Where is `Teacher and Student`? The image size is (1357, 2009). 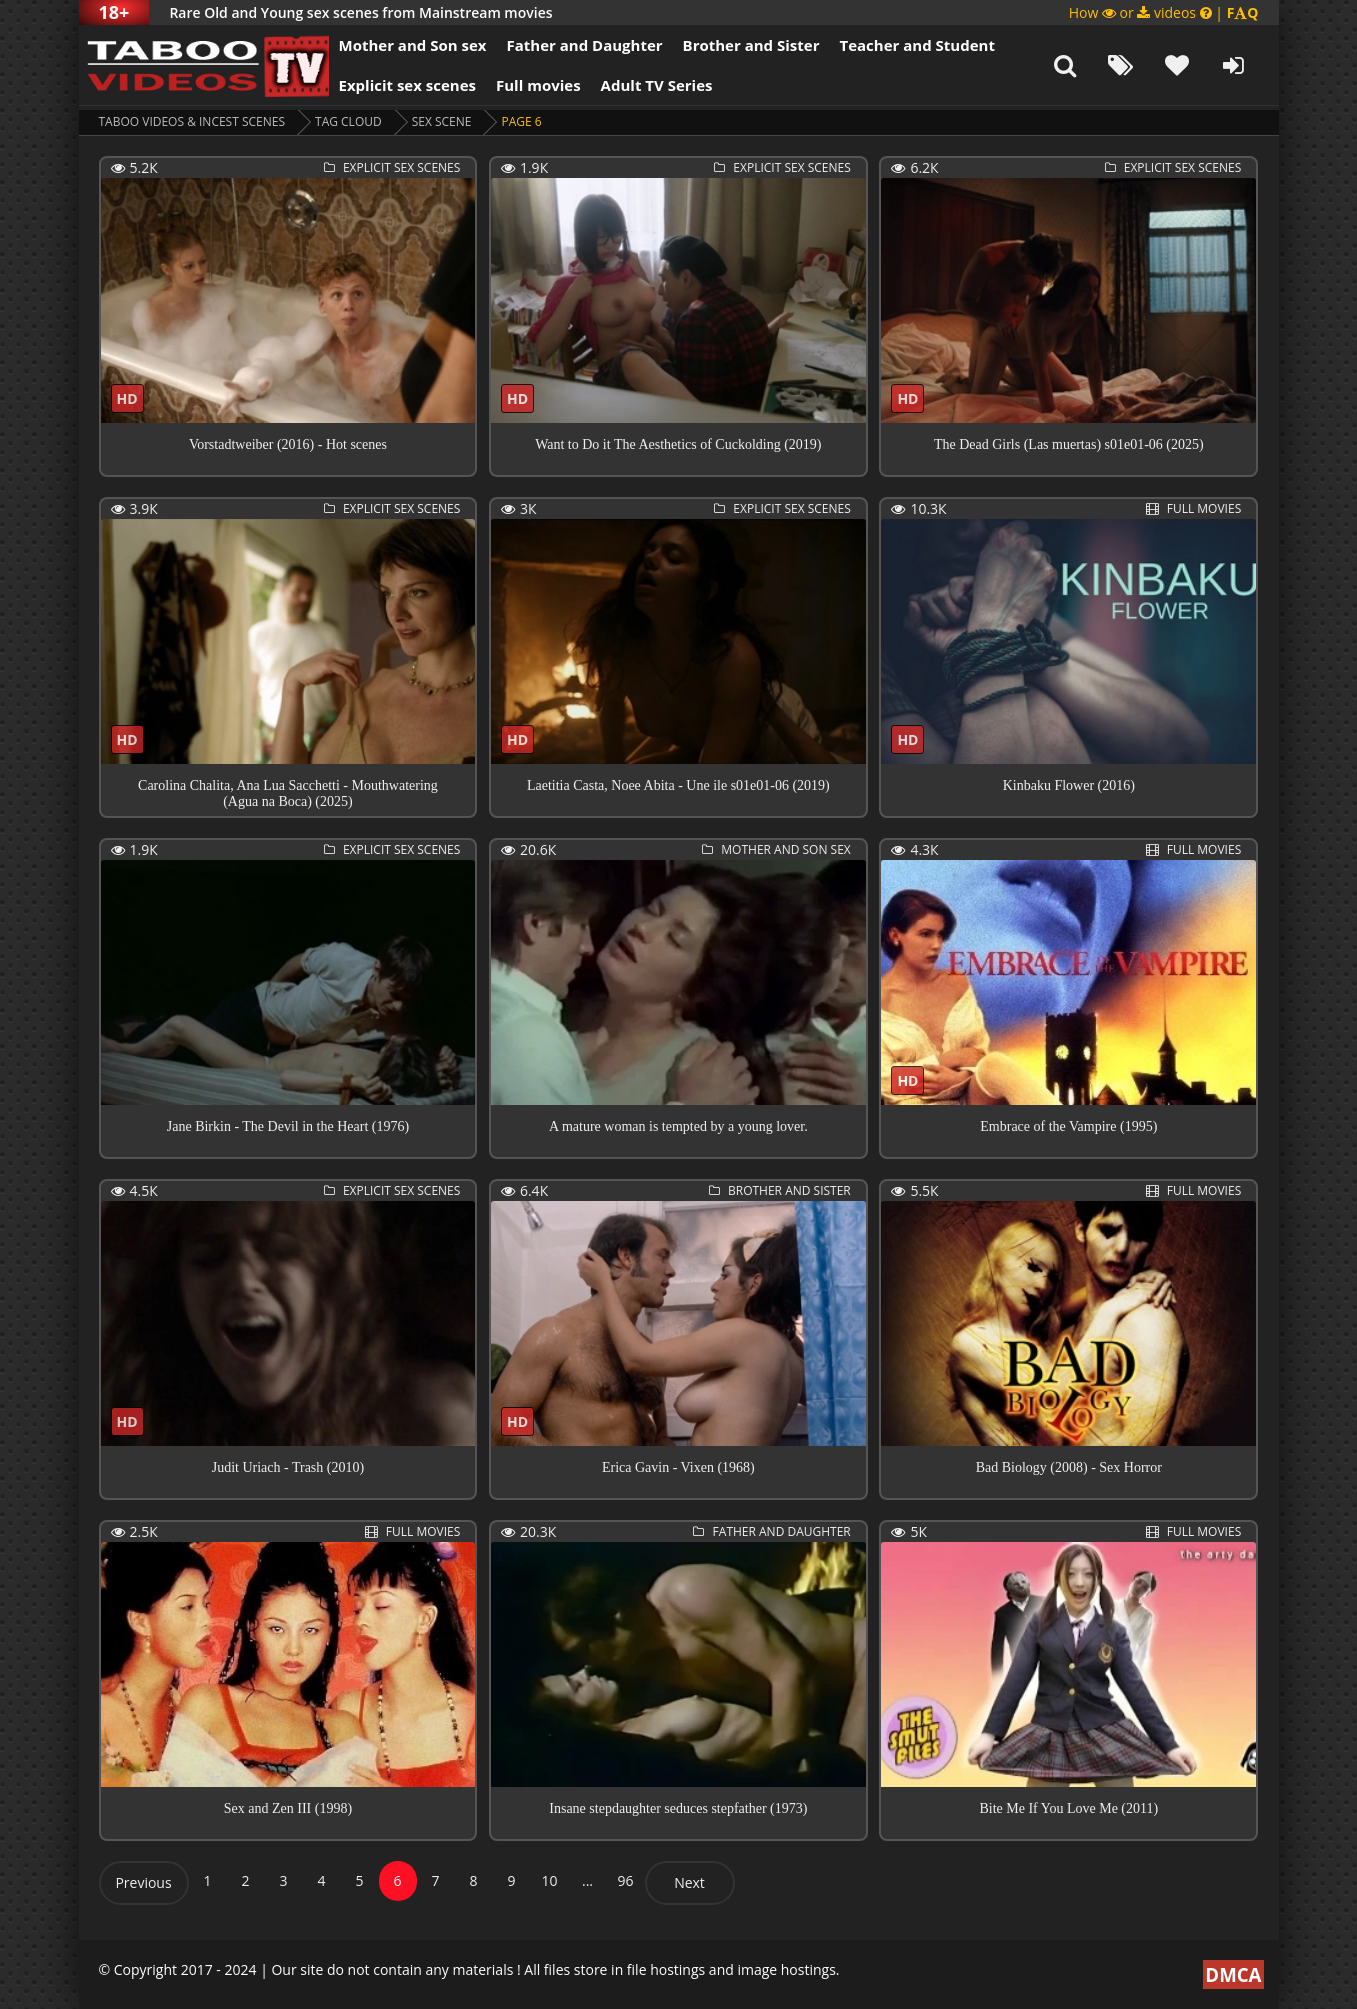 Teacher and Student is located at coordinates (916, 45).